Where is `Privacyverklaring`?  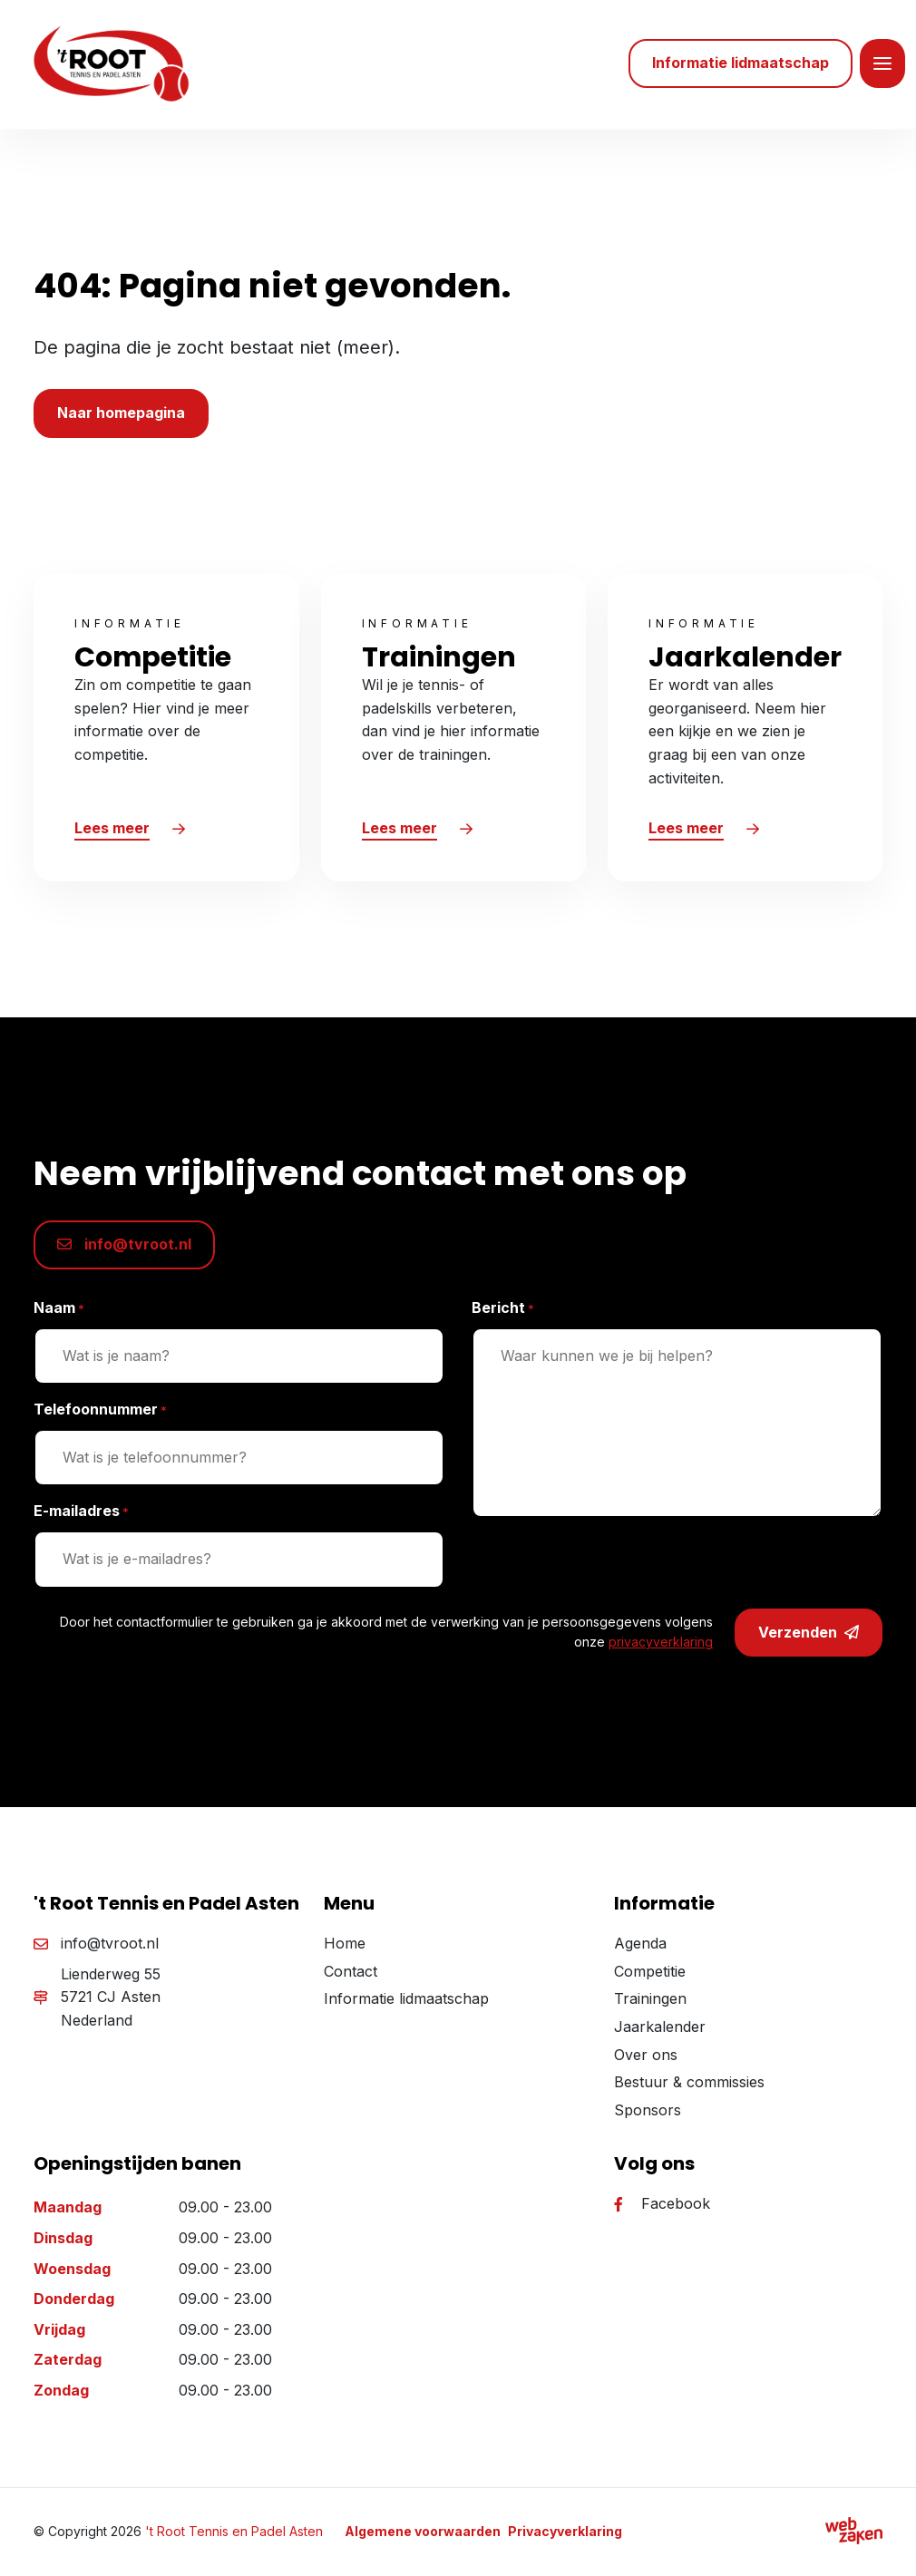 Privacyverklaring is located at coordinates (565, 2534).